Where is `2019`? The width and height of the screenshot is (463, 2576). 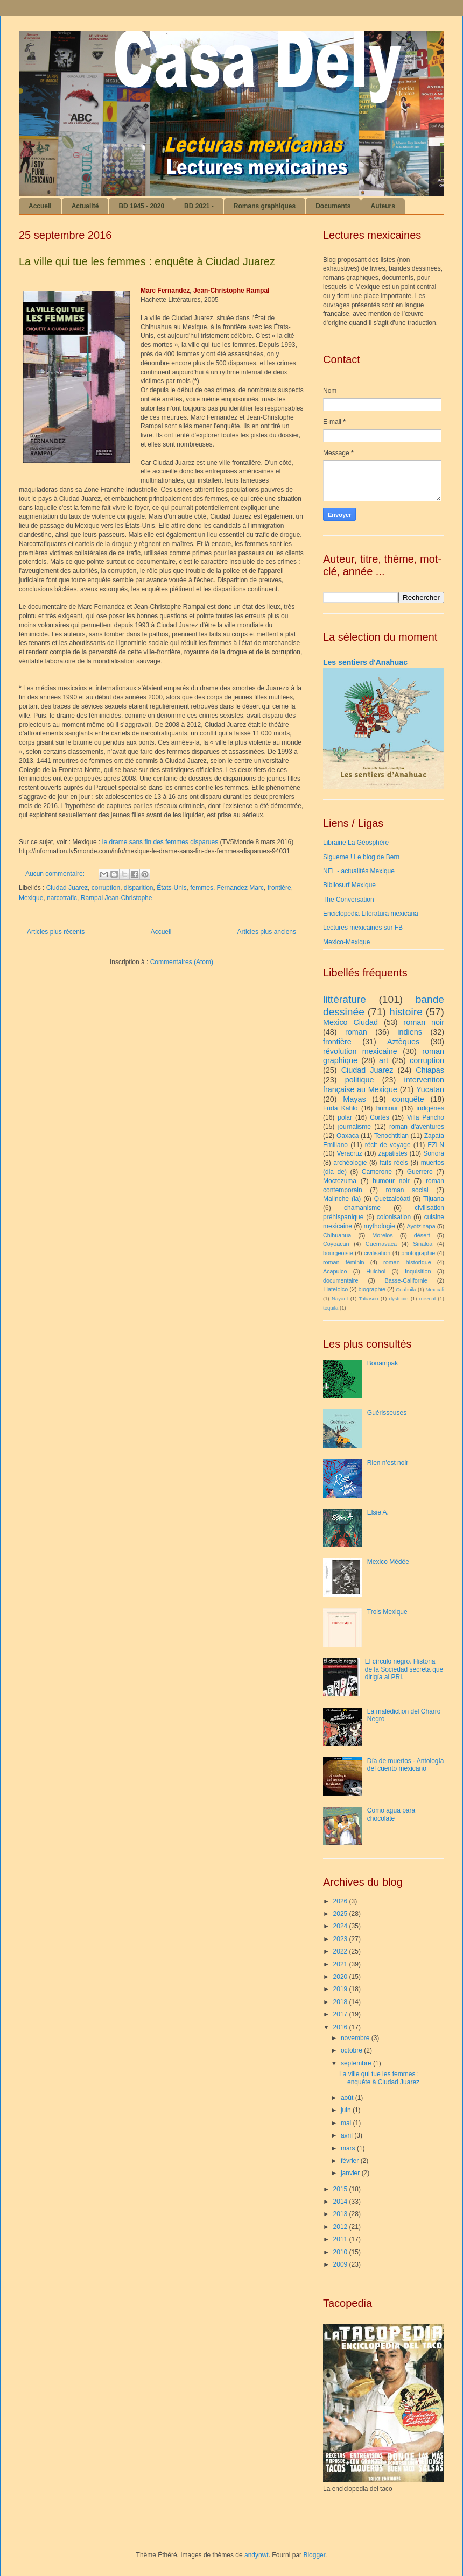 2019 is located at coordinates (341, 1989).